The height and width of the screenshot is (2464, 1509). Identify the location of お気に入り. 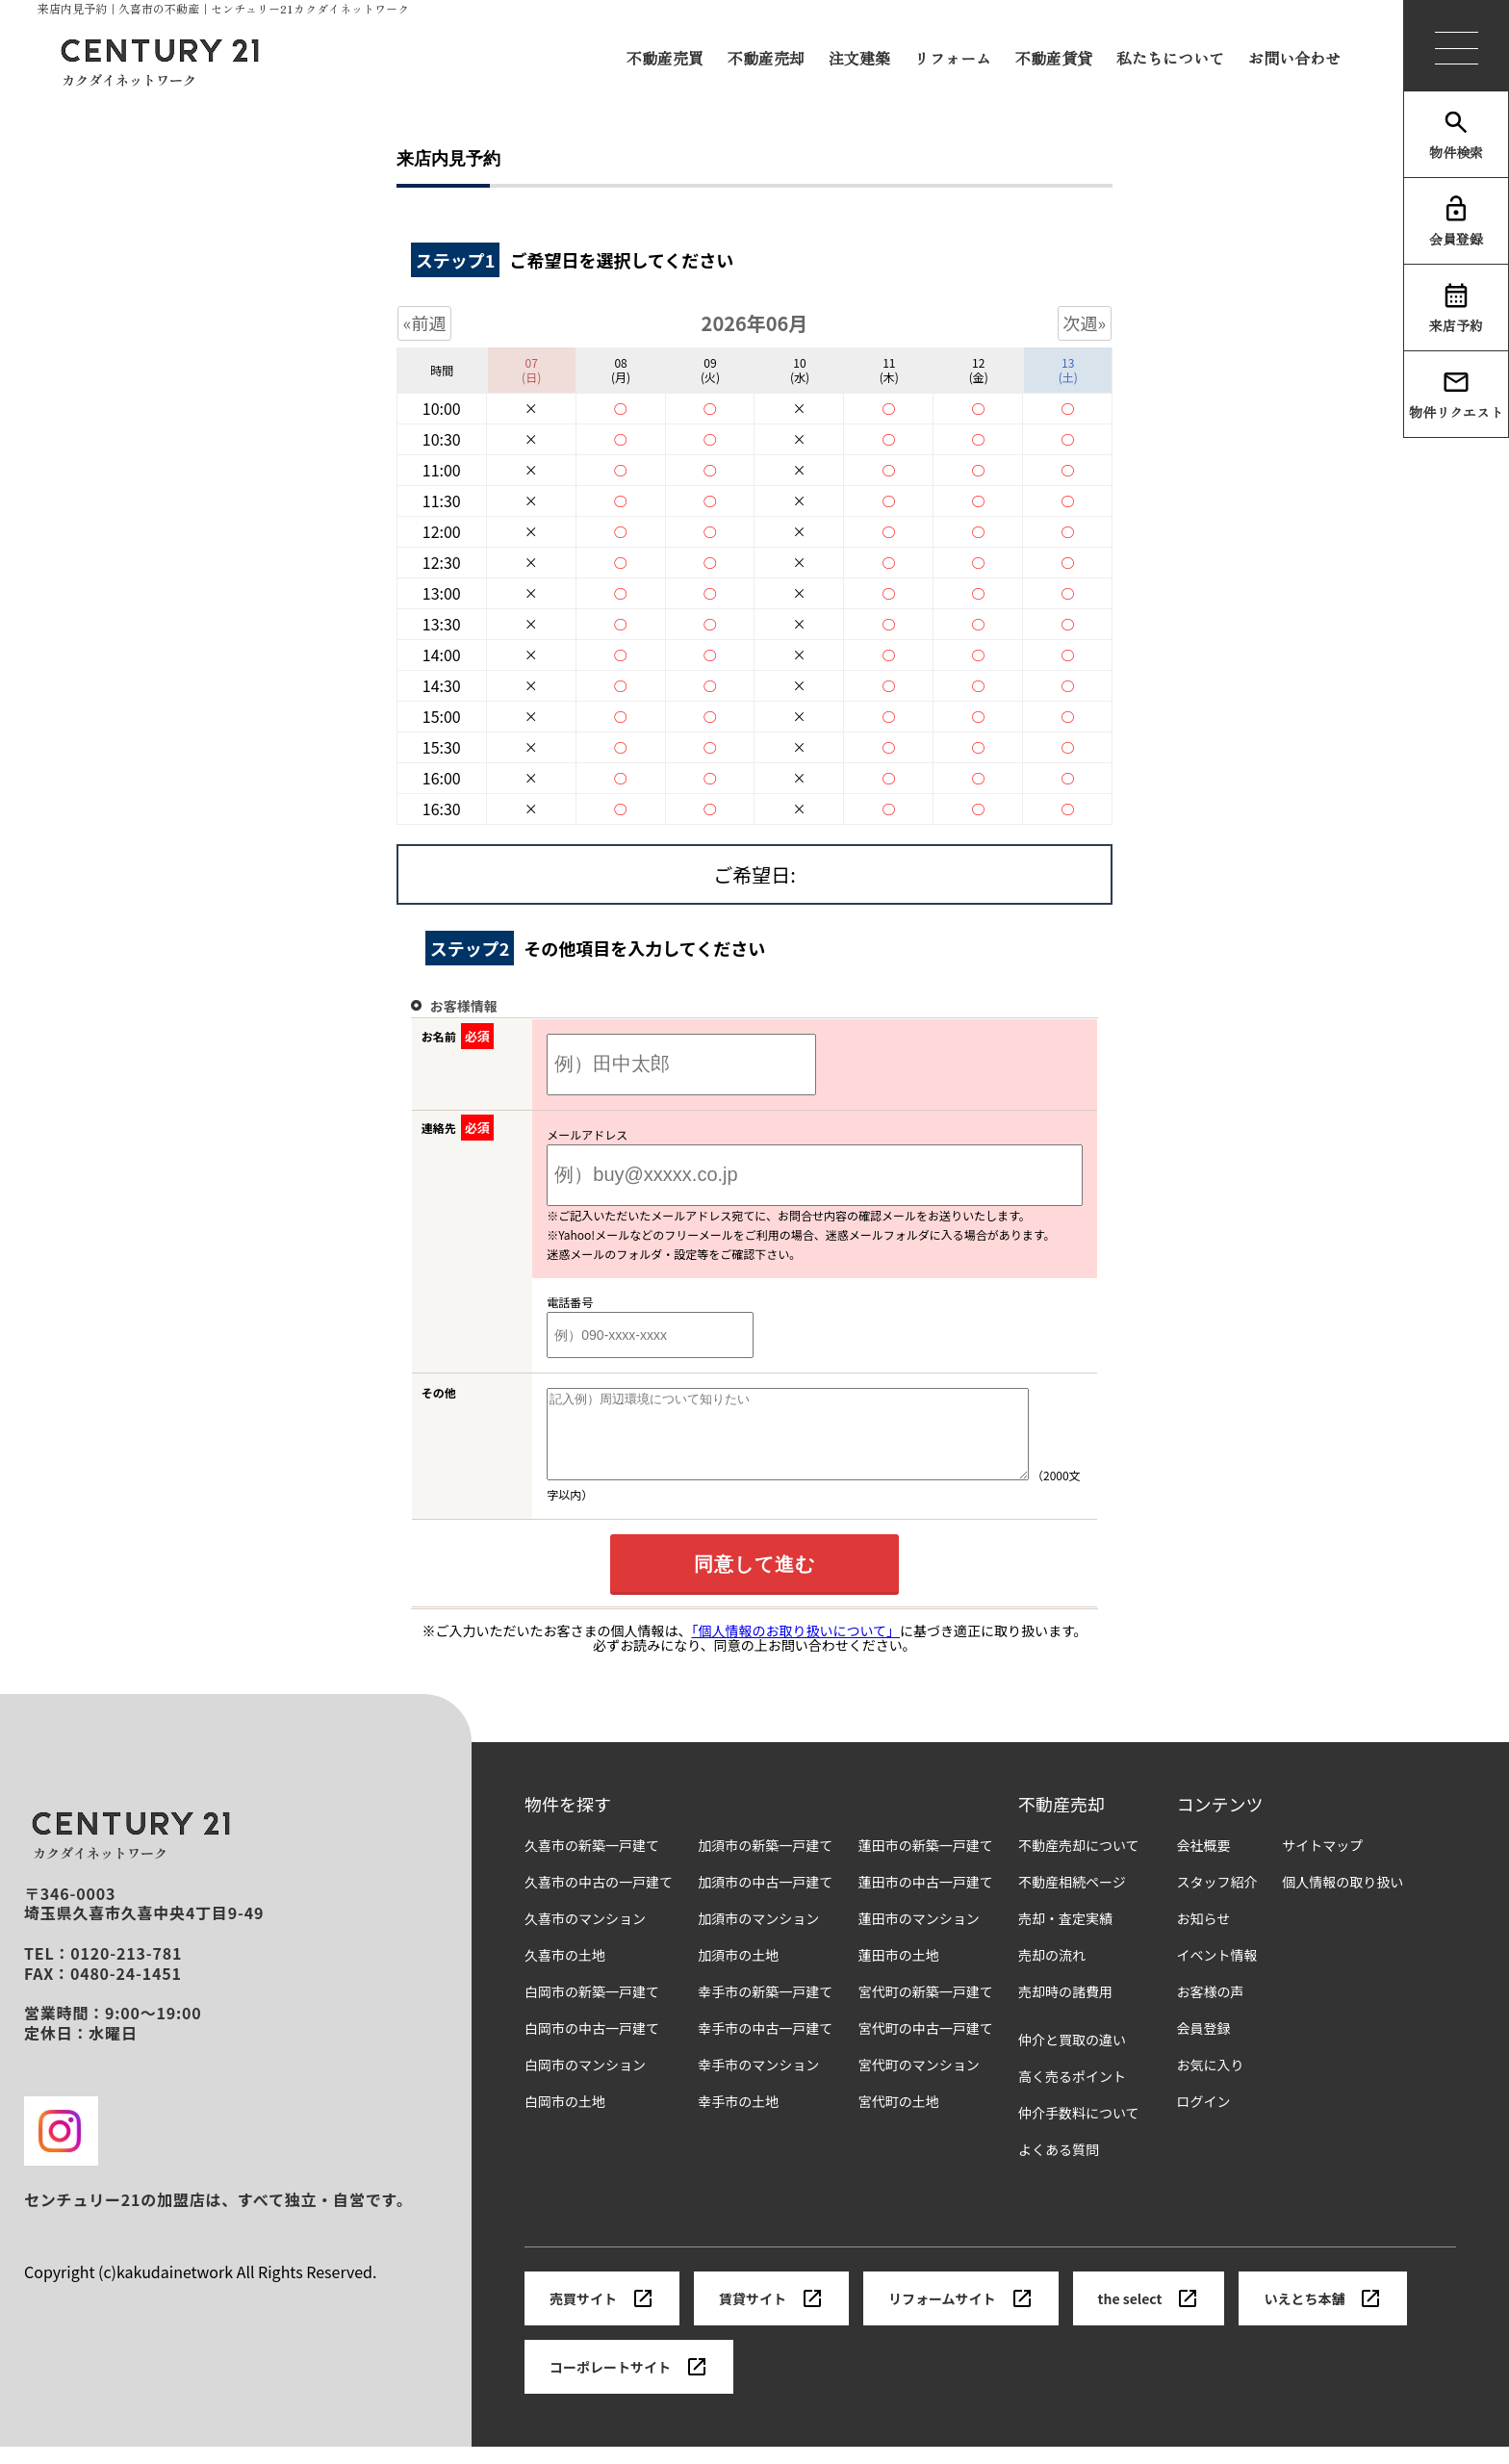
(1210, 2082).